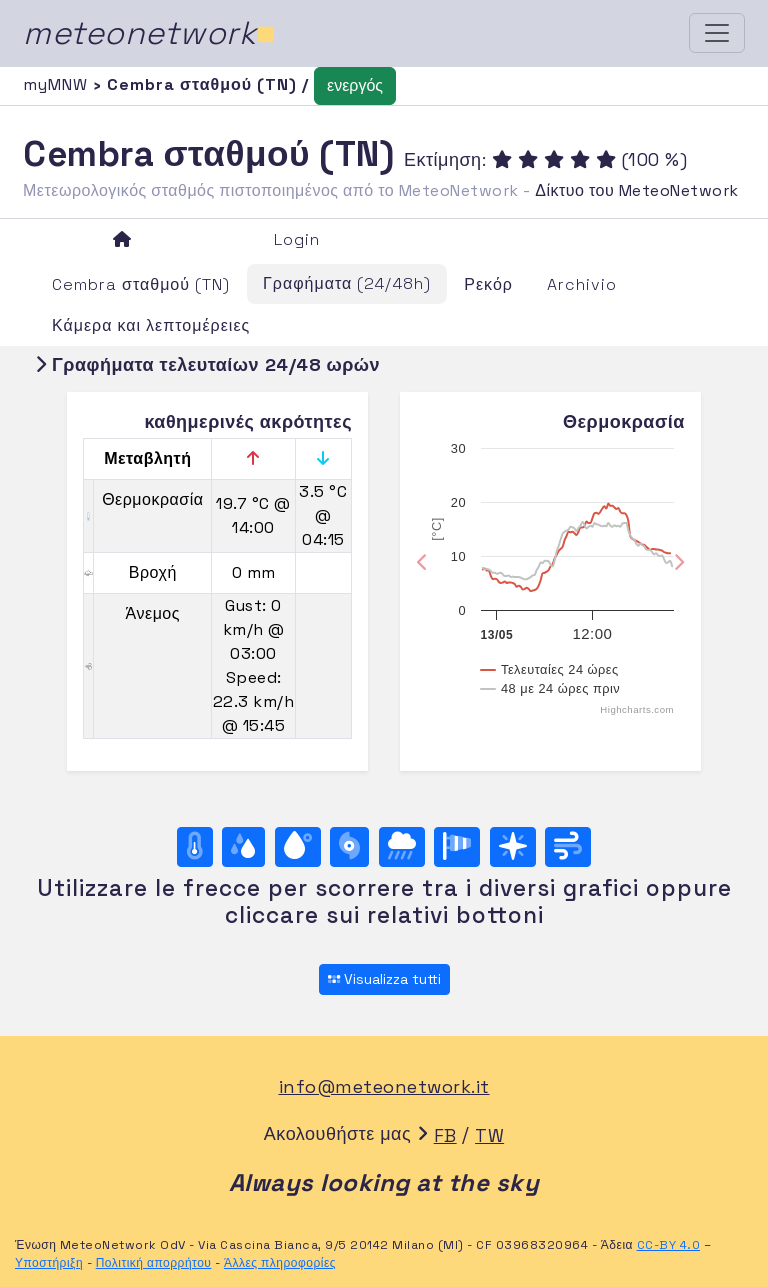 The width and height of the screenshot is (768, 1287). Describe the element at coordinates (489, 1135) in the screenshot. I see `TW` at that location.